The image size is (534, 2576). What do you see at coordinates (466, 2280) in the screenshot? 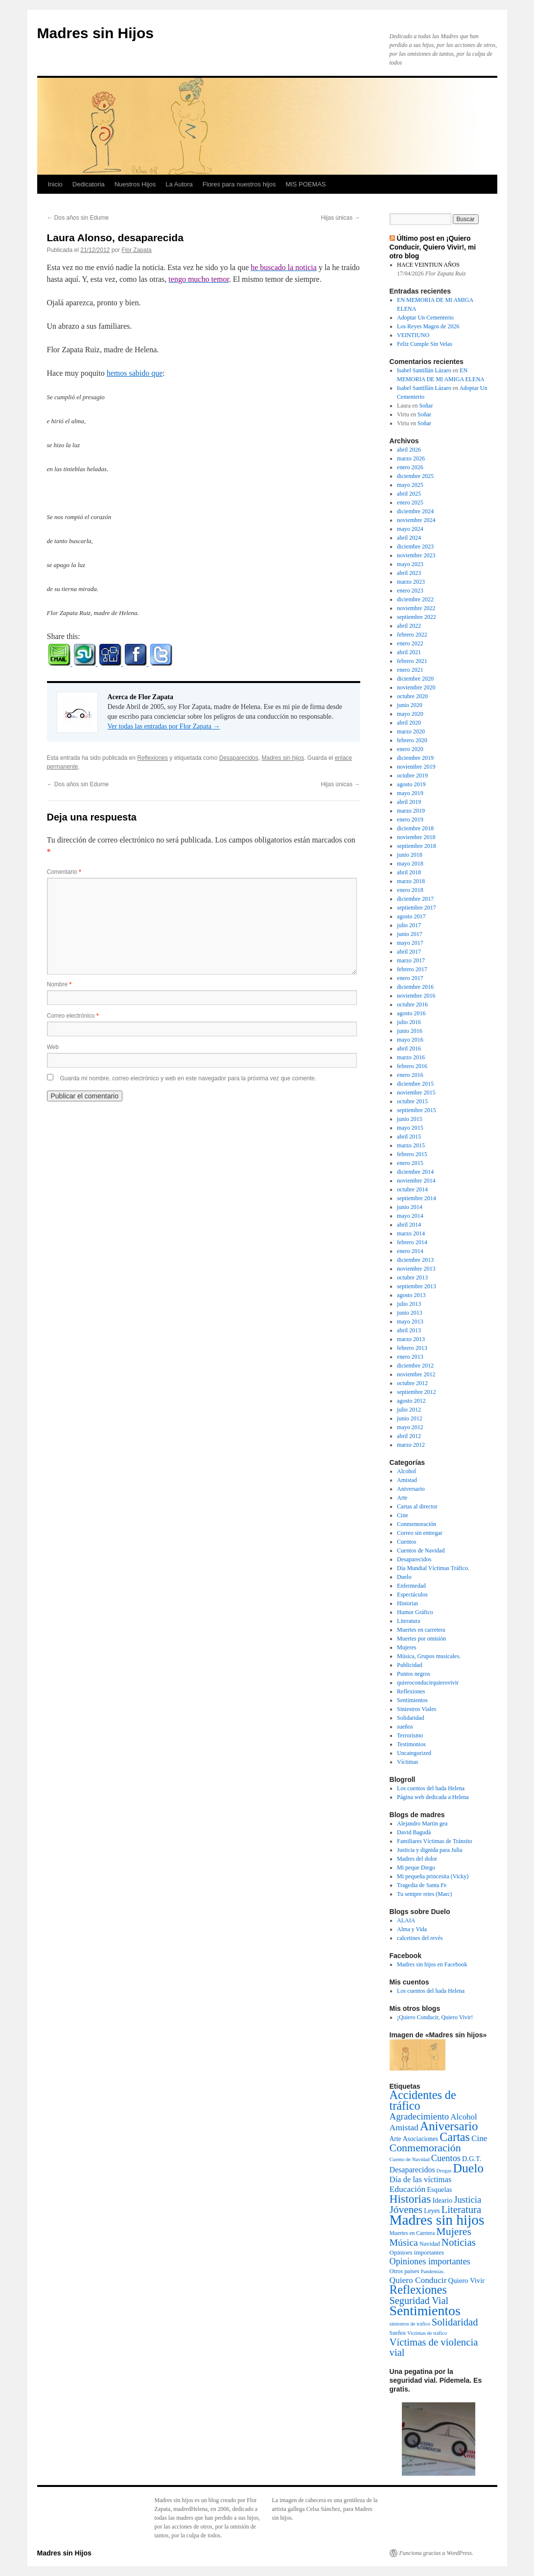
I see `Quiero Vivir [Quiero Vivir (9 elementos)]` at bounding box center [466, 2280].